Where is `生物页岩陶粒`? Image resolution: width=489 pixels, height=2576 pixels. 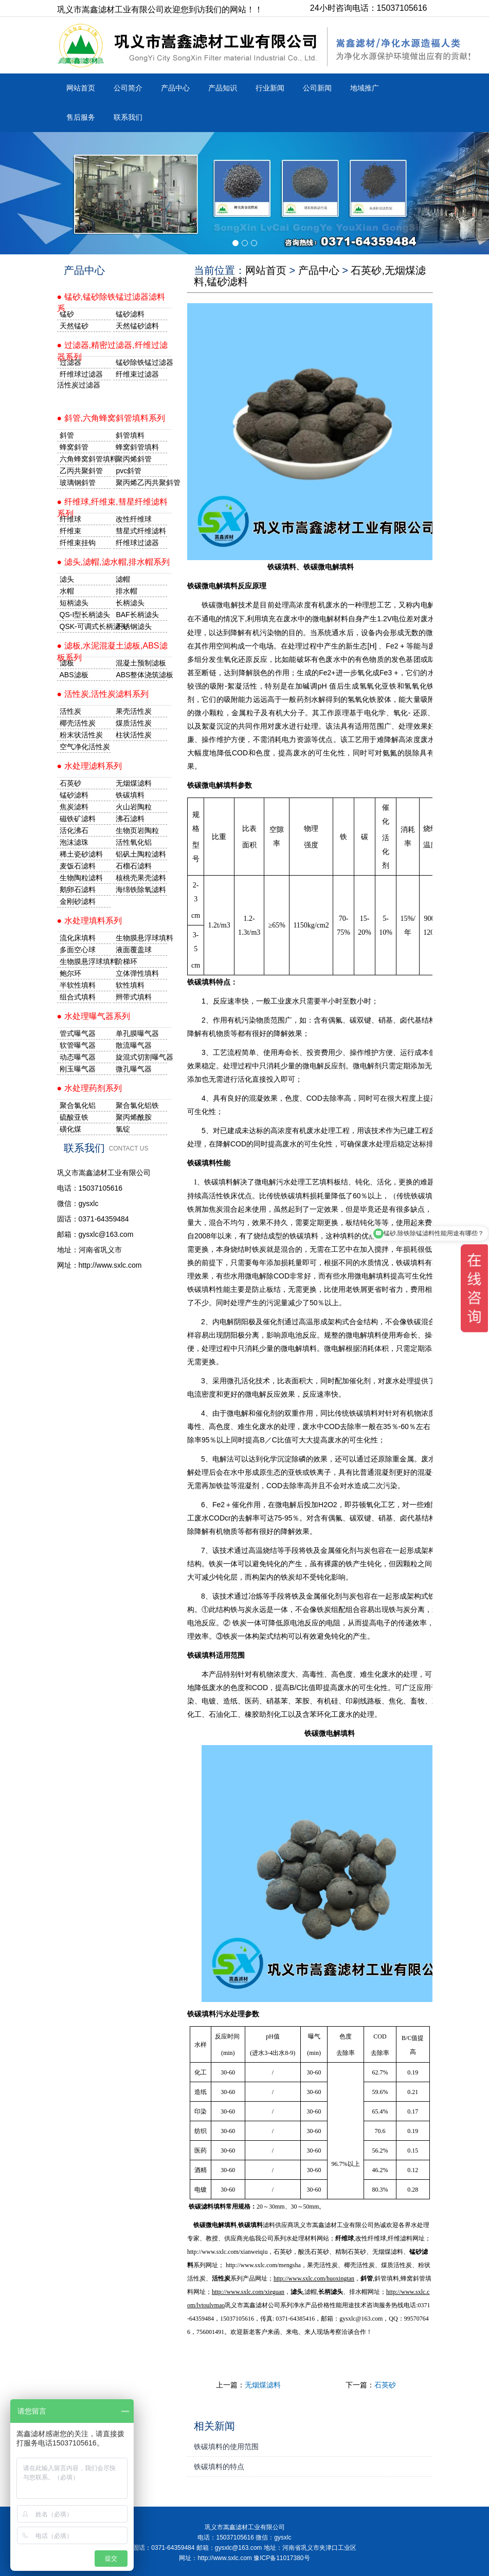
生物页岩陶粒 is located at coordinates (137, 830).